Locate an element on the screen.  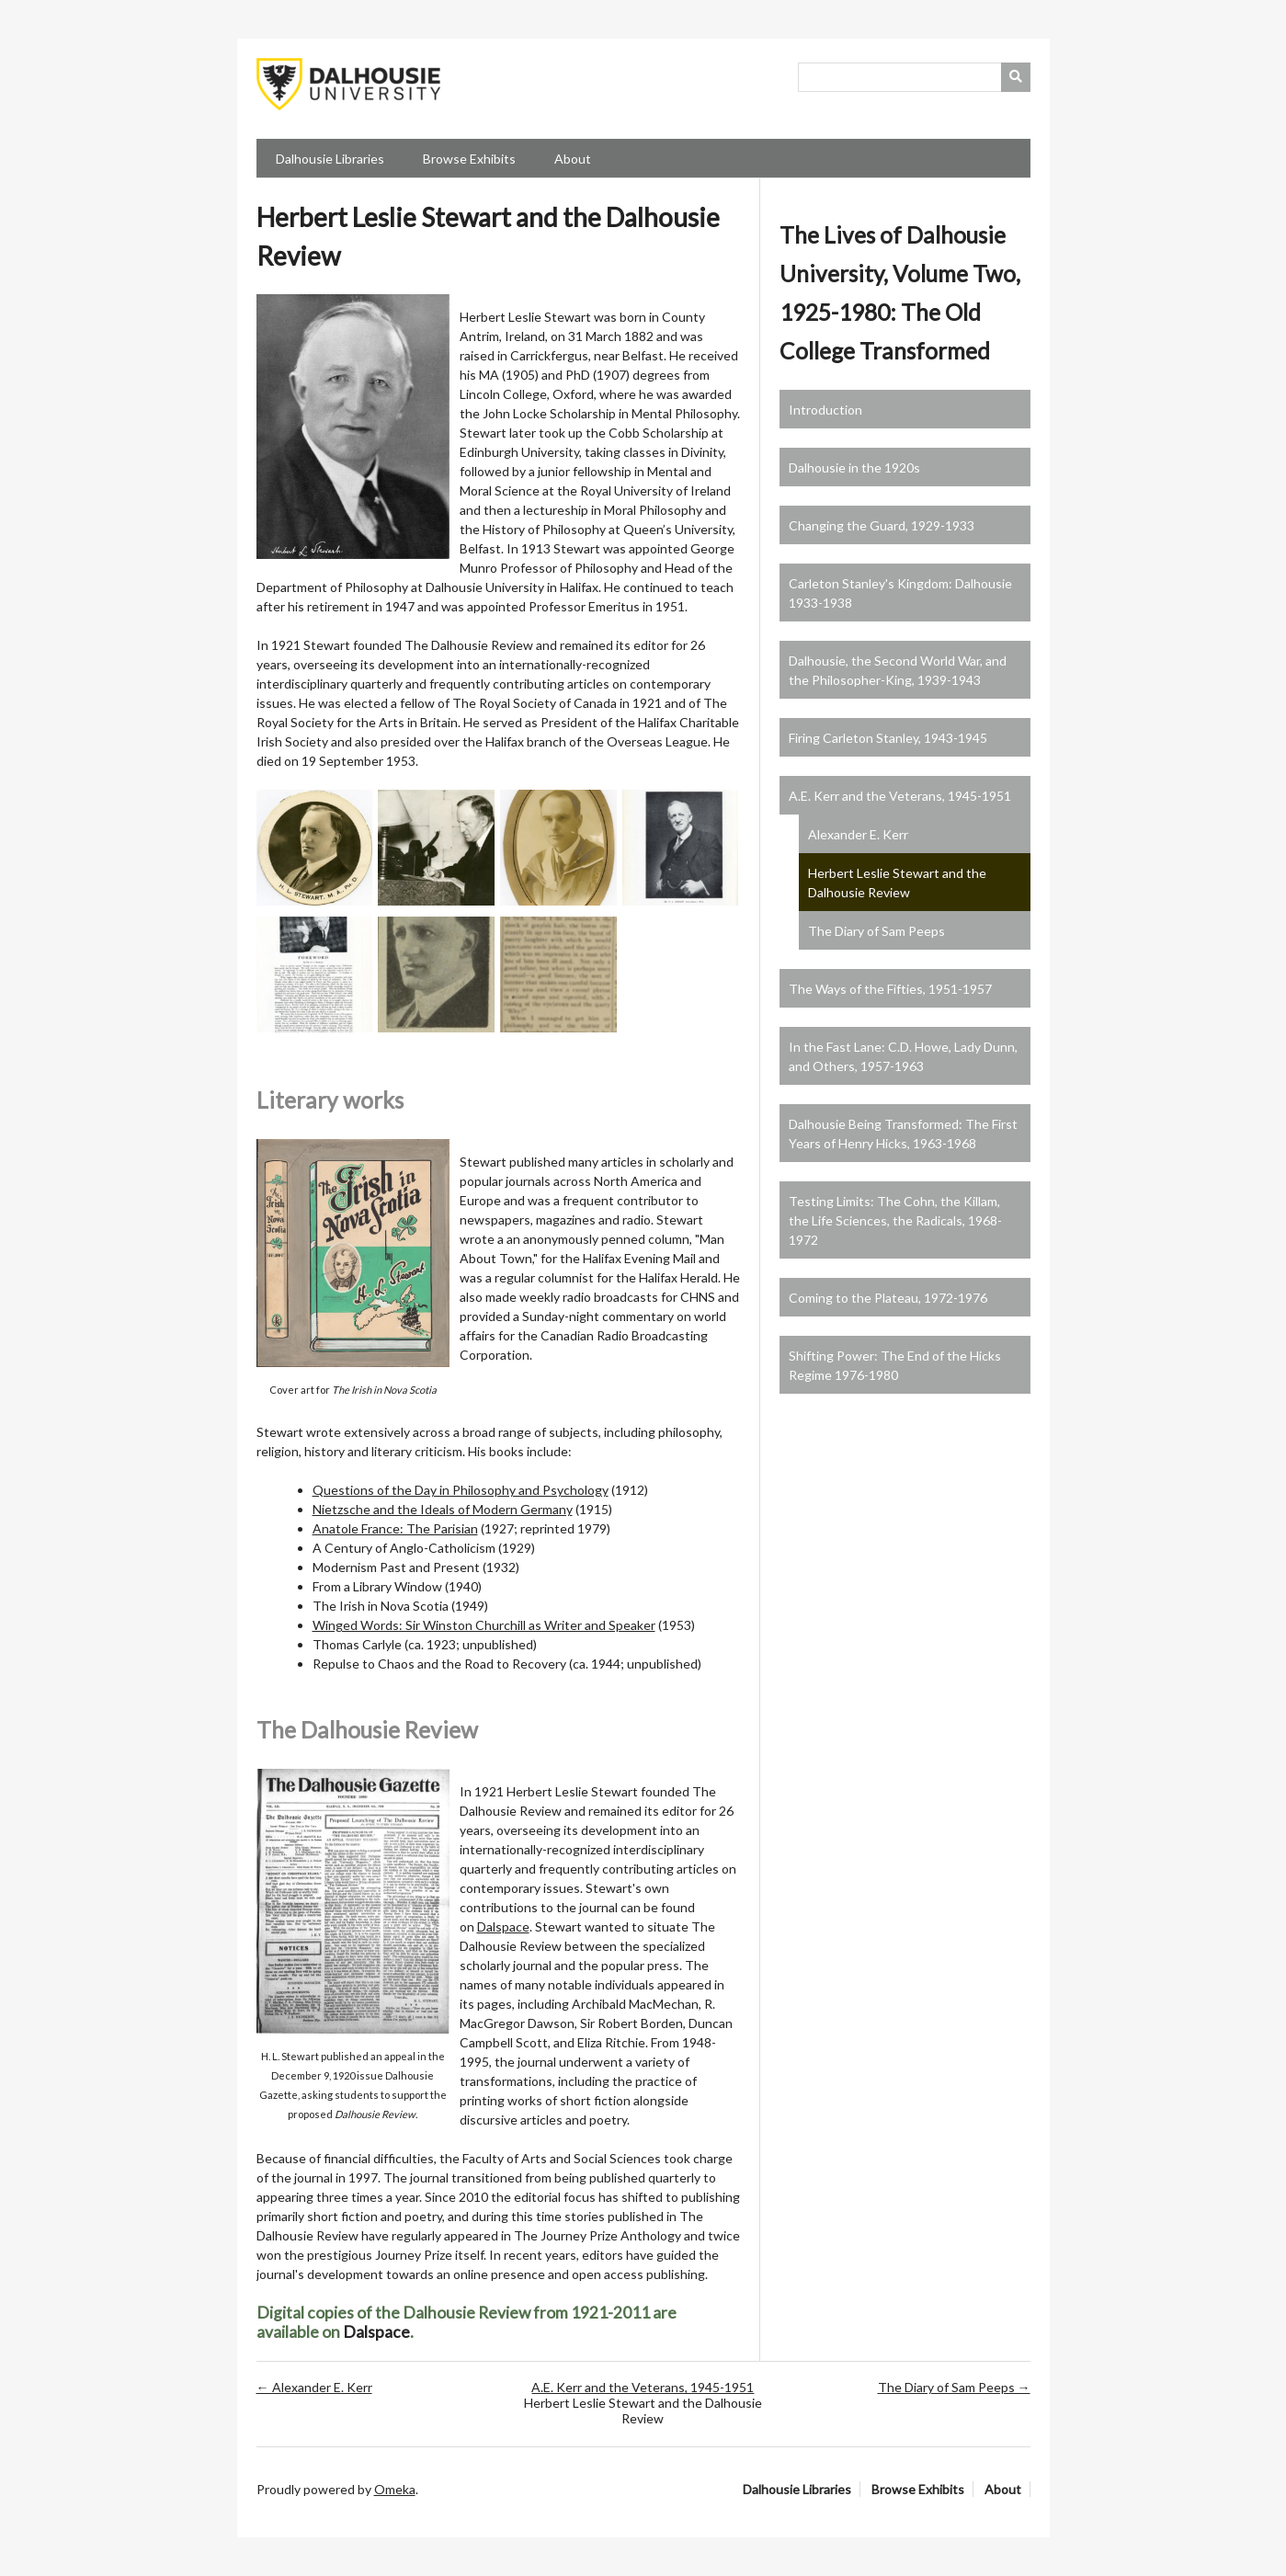
The Ways of the Fifties, 1951-1957 is located at coordinates (890, 989).